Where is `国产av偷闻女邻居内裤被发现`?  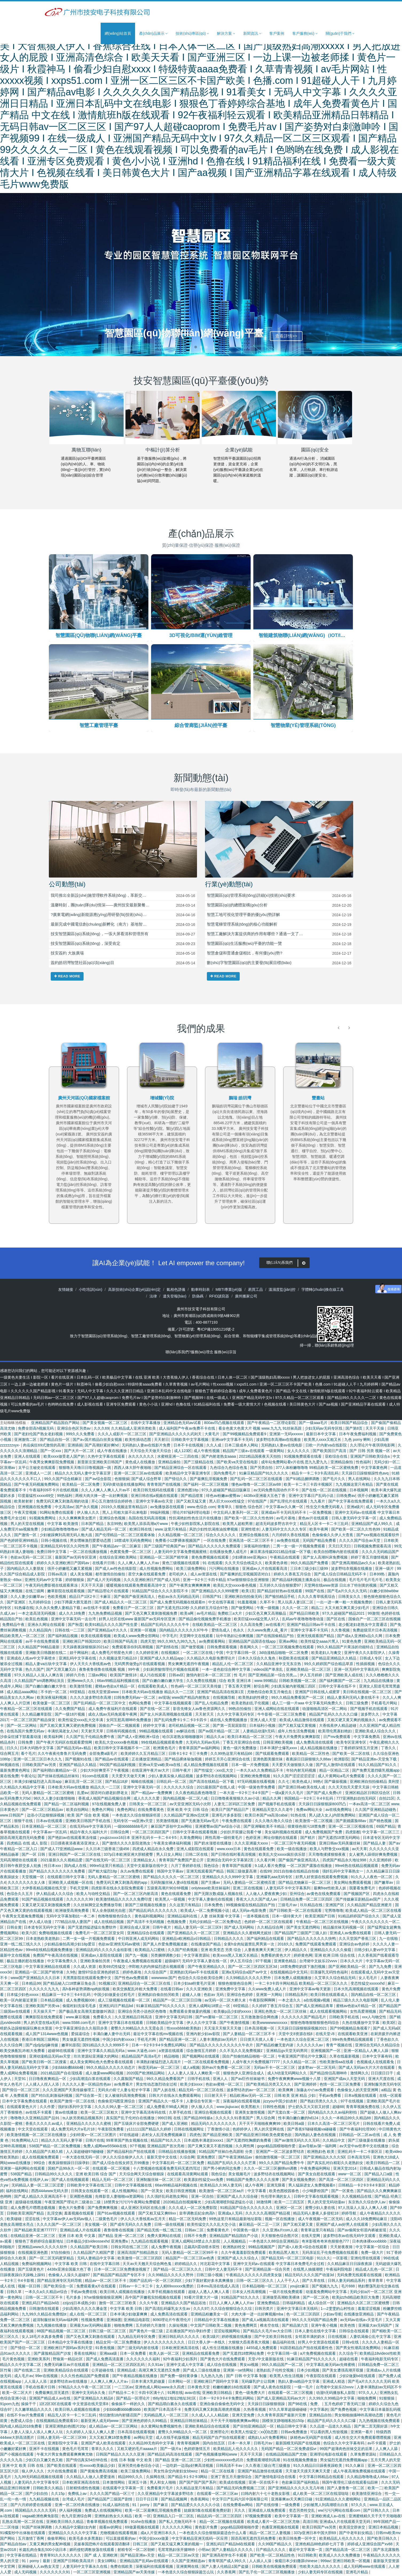 国产av偷闻女邻居内裤被发现 is located at coordinates (362, 2231).